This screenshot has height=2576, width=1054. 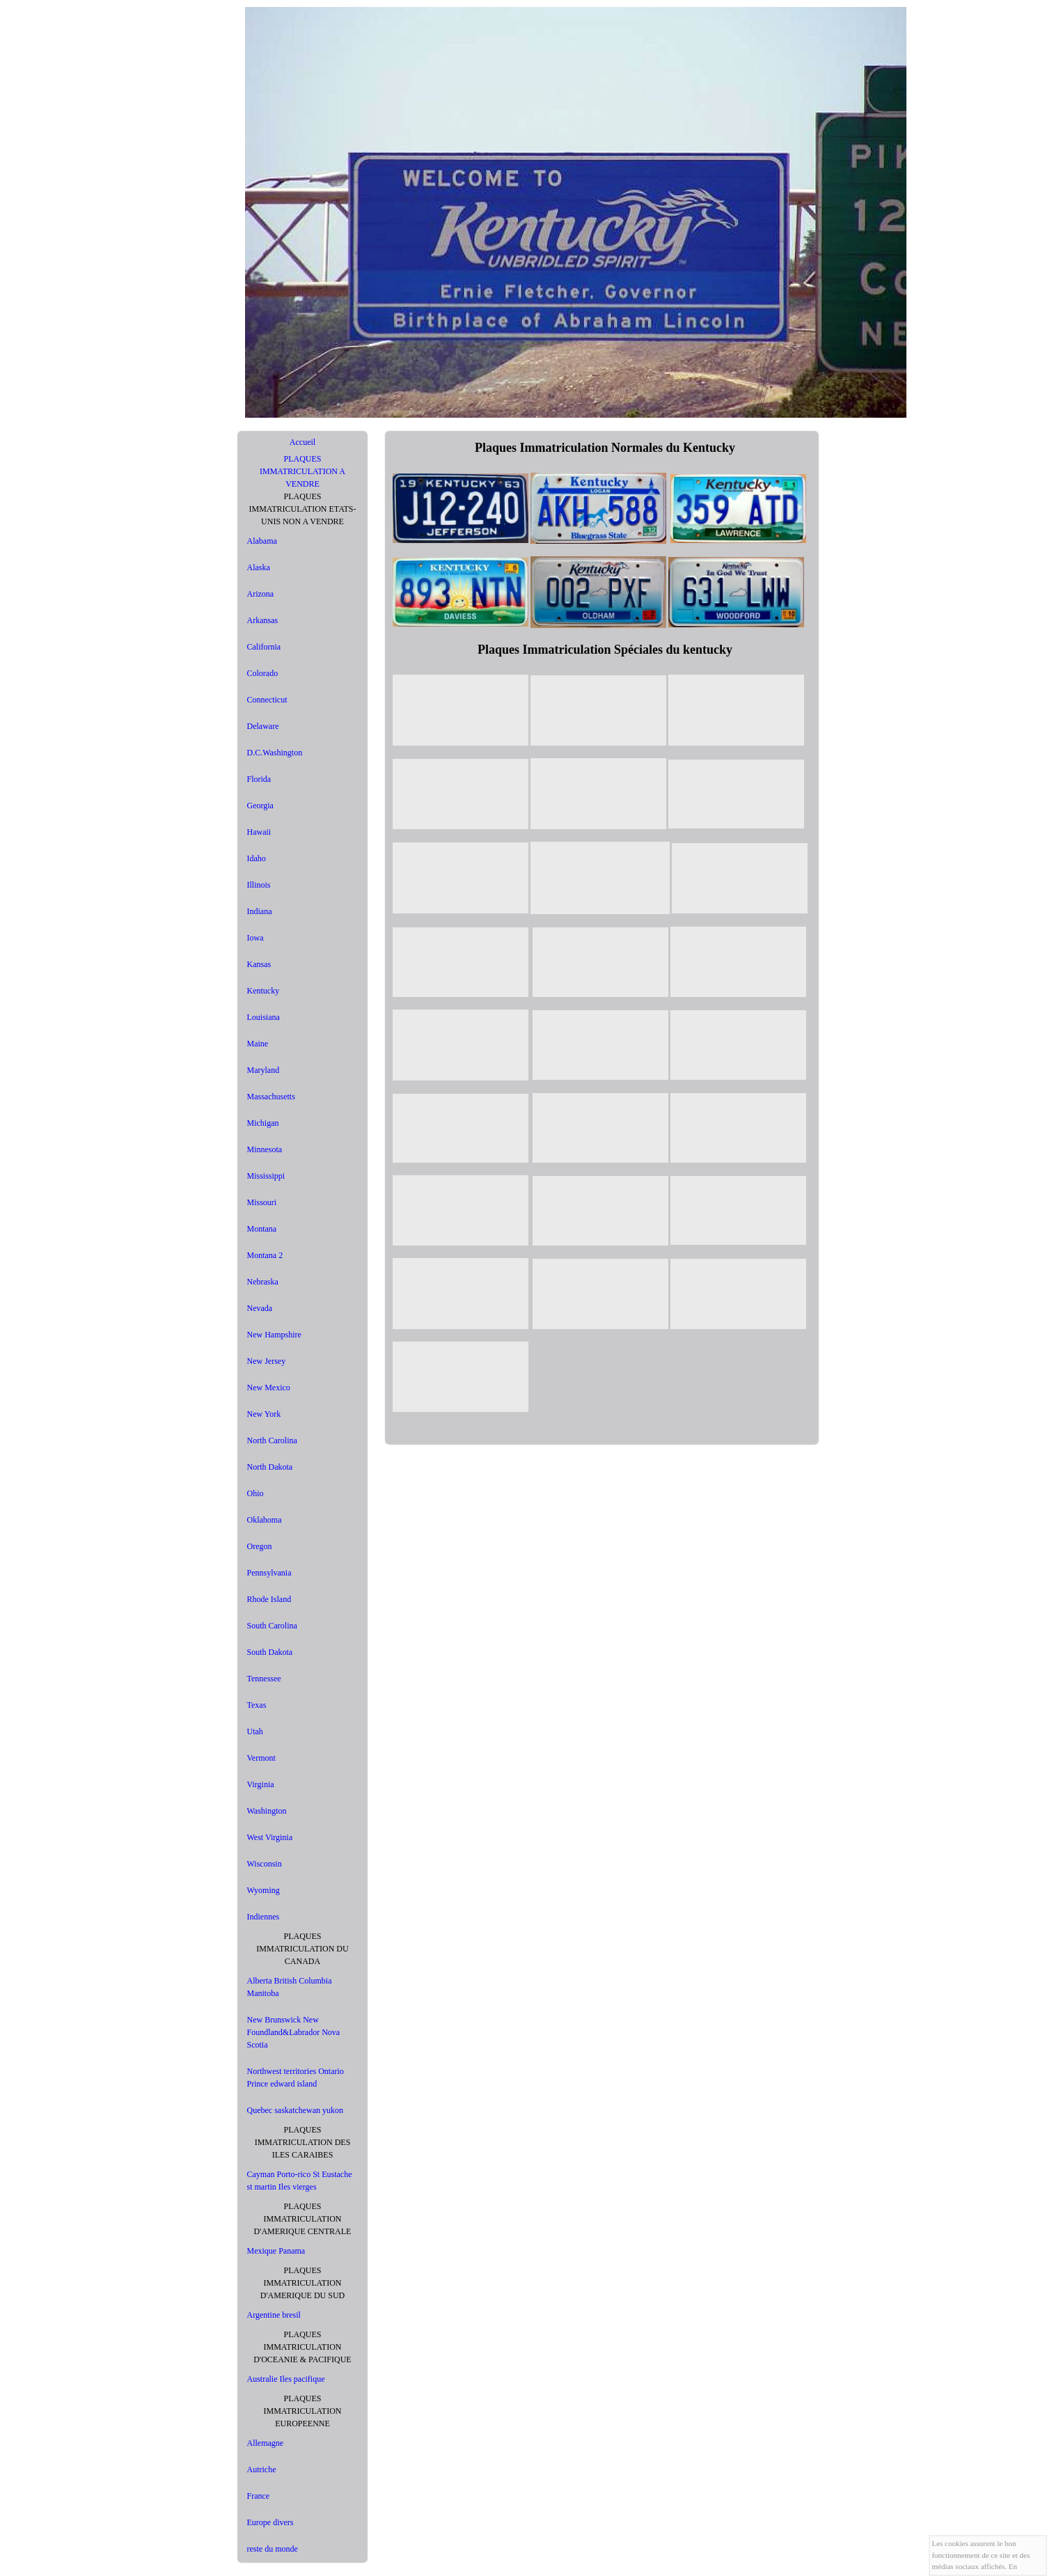 What do you see at coordinates (272, 1440) in the screenshot?
I see `North Carolina` at bounding box center [272, 1440].